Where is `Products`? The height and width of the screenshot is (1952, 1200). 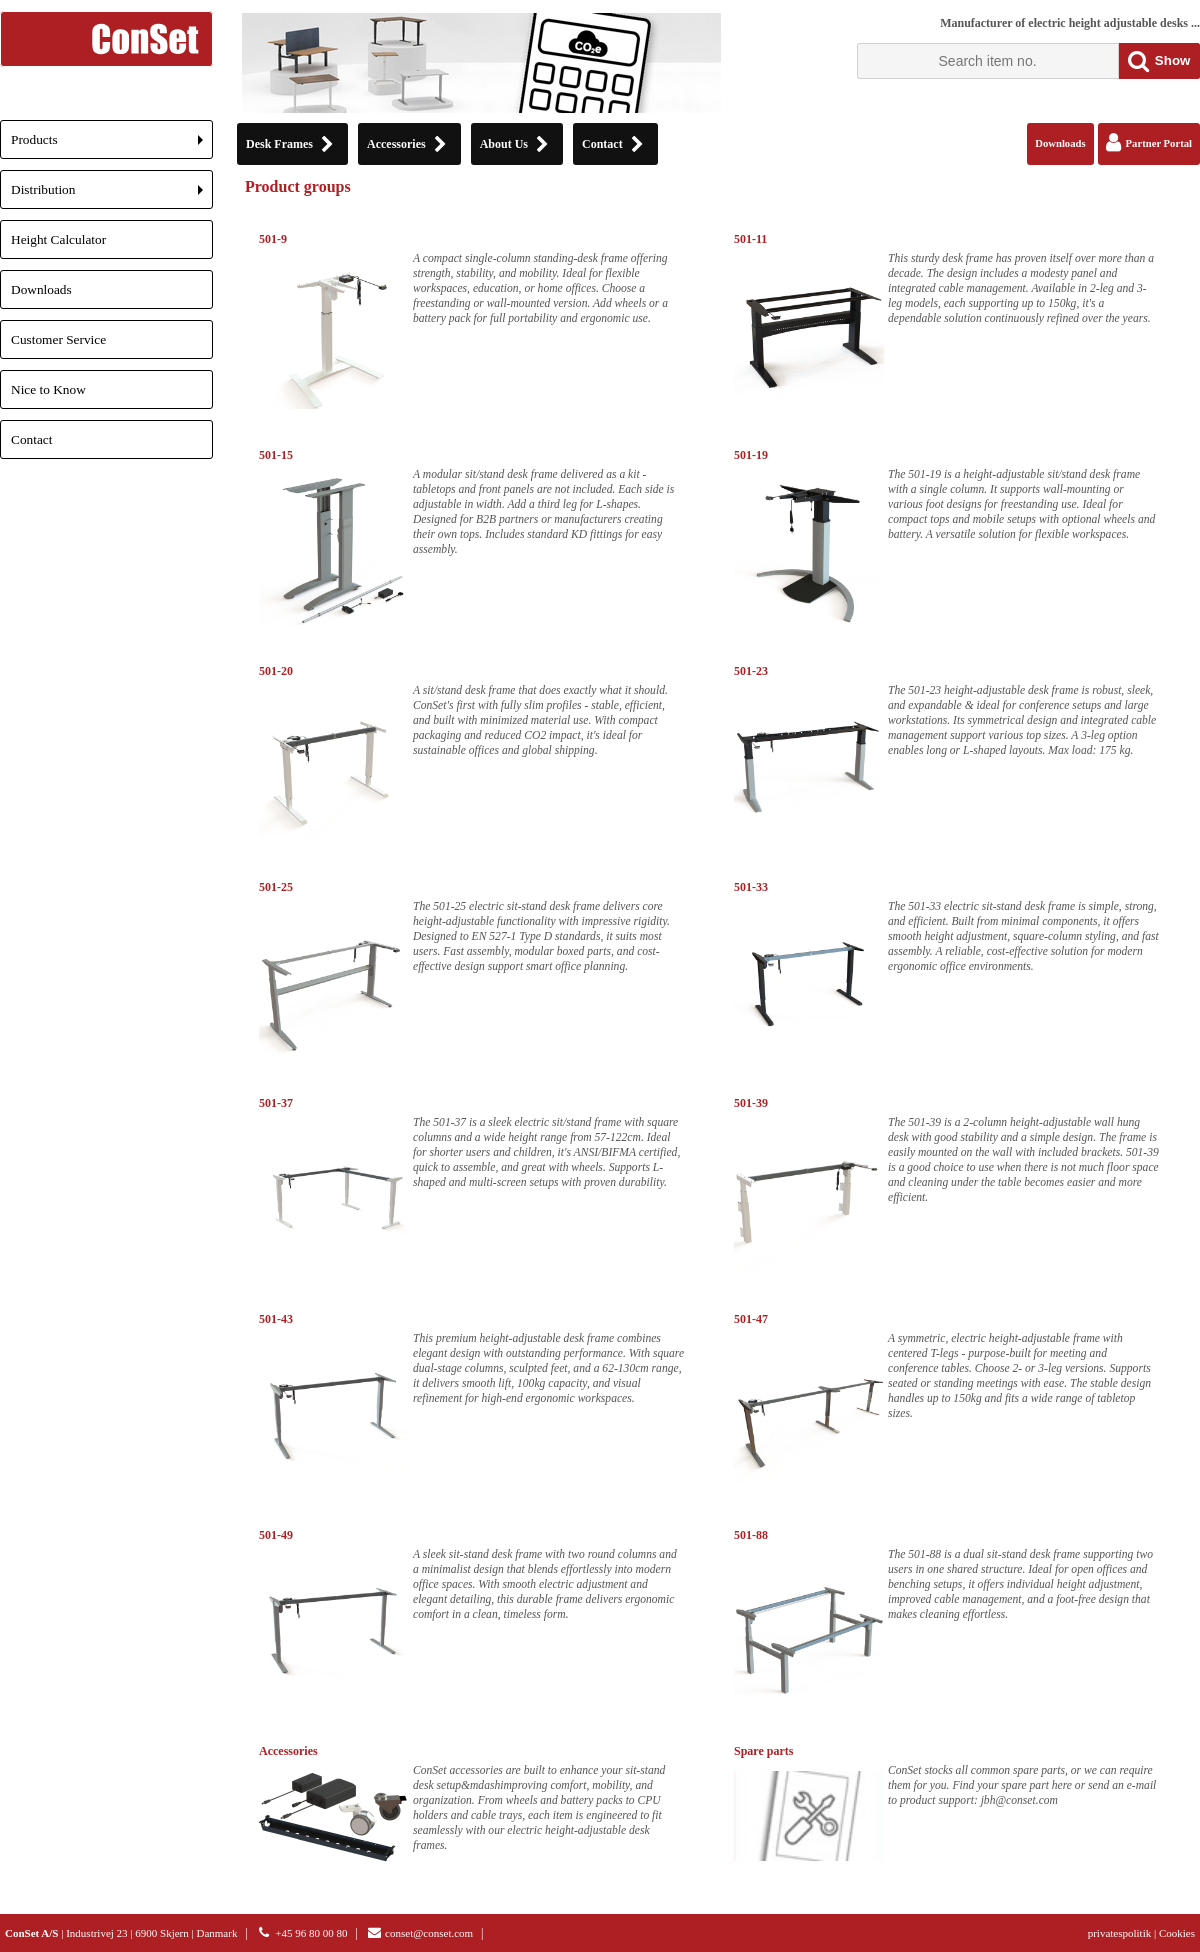 Products is located at coordinates (112, 145).